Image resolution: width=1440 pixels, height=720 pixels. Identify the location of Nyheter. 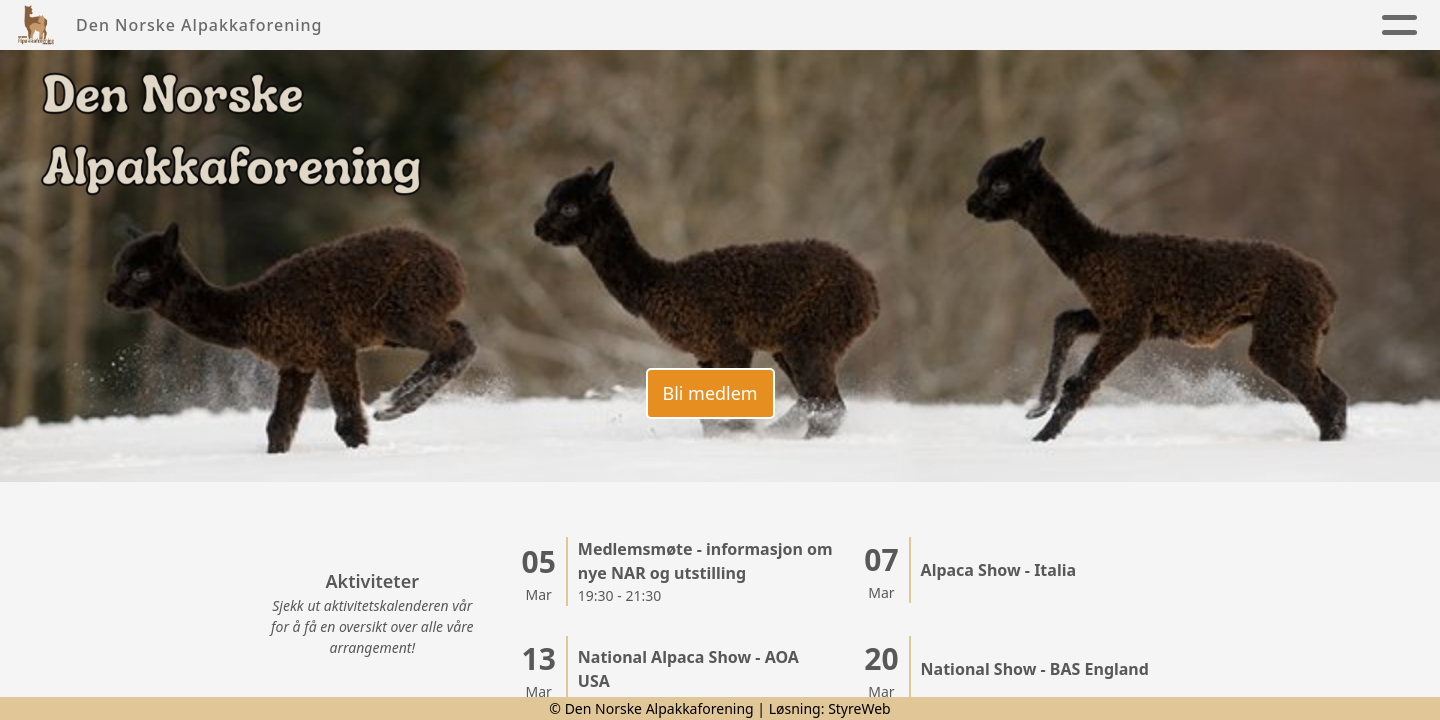
(482, 25).